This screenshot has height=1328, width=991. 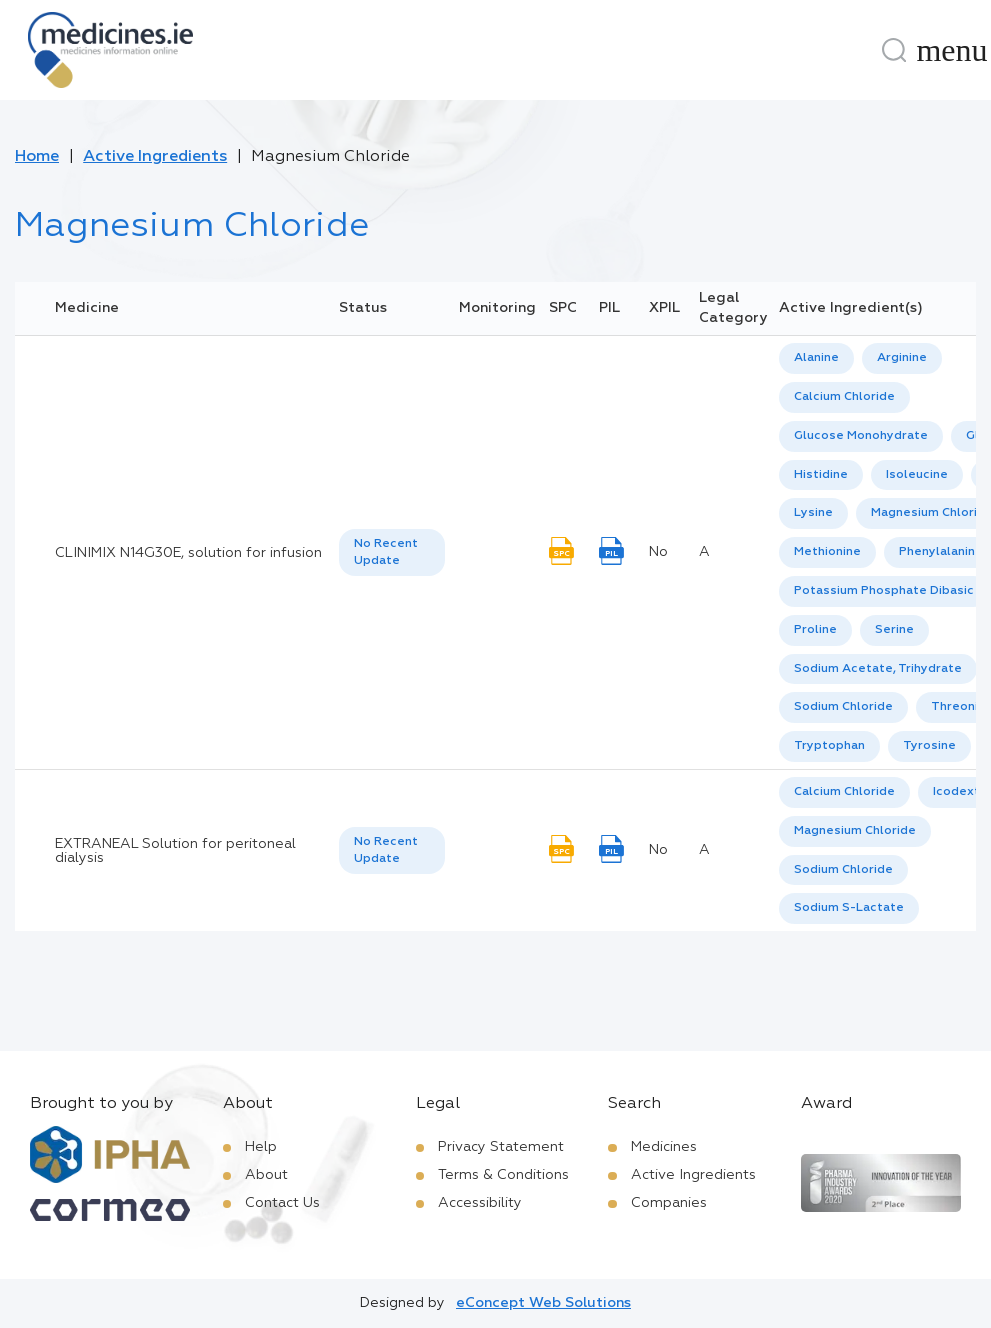 I want to click on Companies, so click(x=669, y=1203).